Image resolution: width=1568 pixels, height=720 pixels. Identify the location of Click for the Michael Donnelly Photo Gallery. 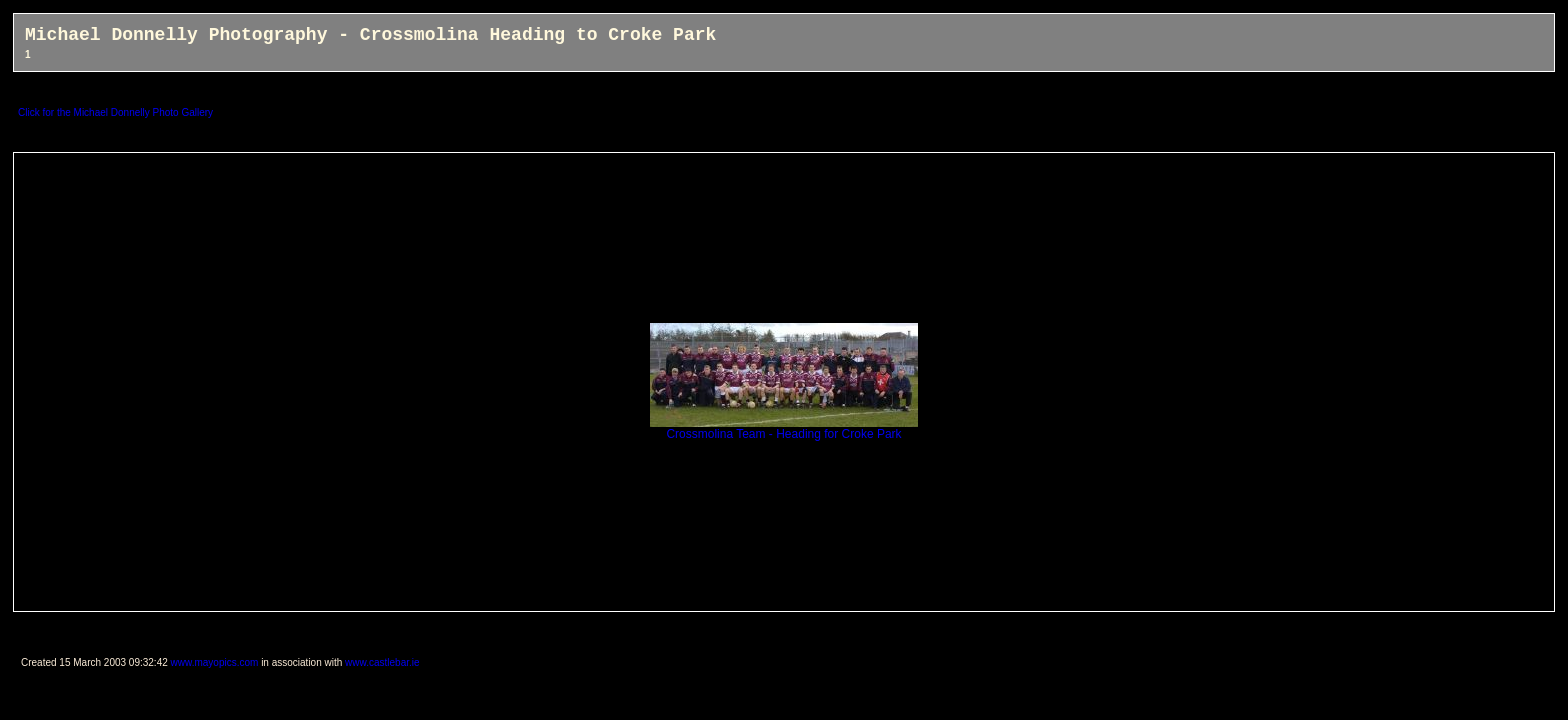
(115, 112).